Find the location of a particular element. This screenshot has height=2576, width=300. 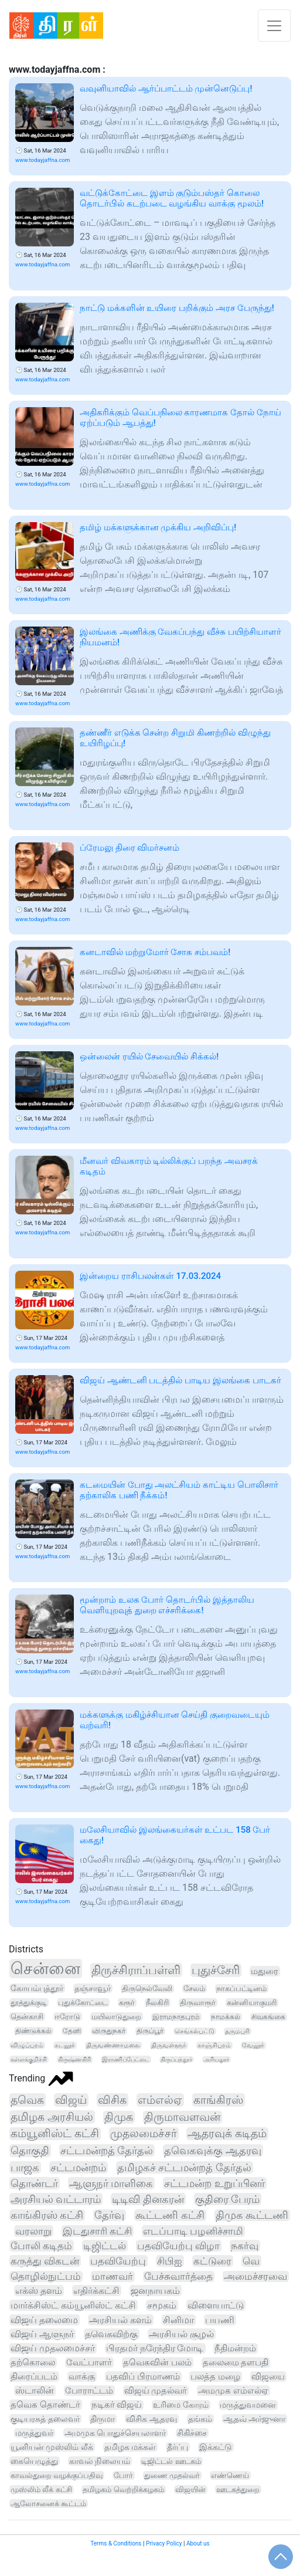

நாகப்பட்டினம் is located at coordinates (241, 1988).